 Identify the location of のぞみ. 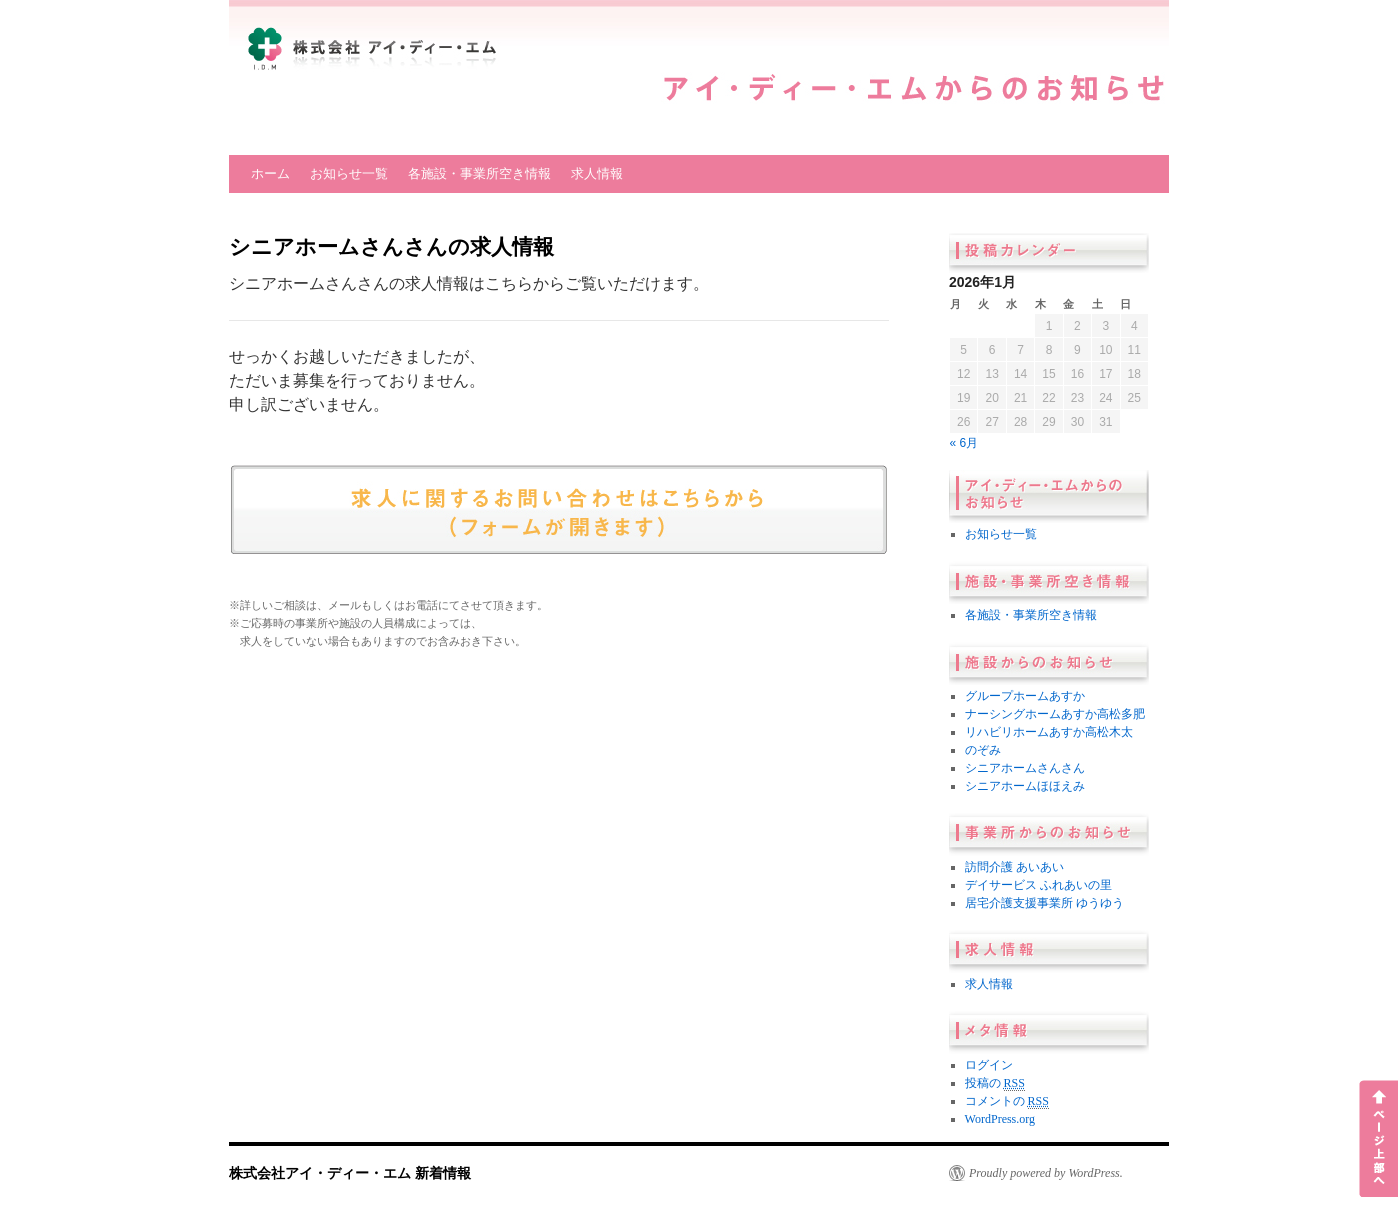
(983, 750).